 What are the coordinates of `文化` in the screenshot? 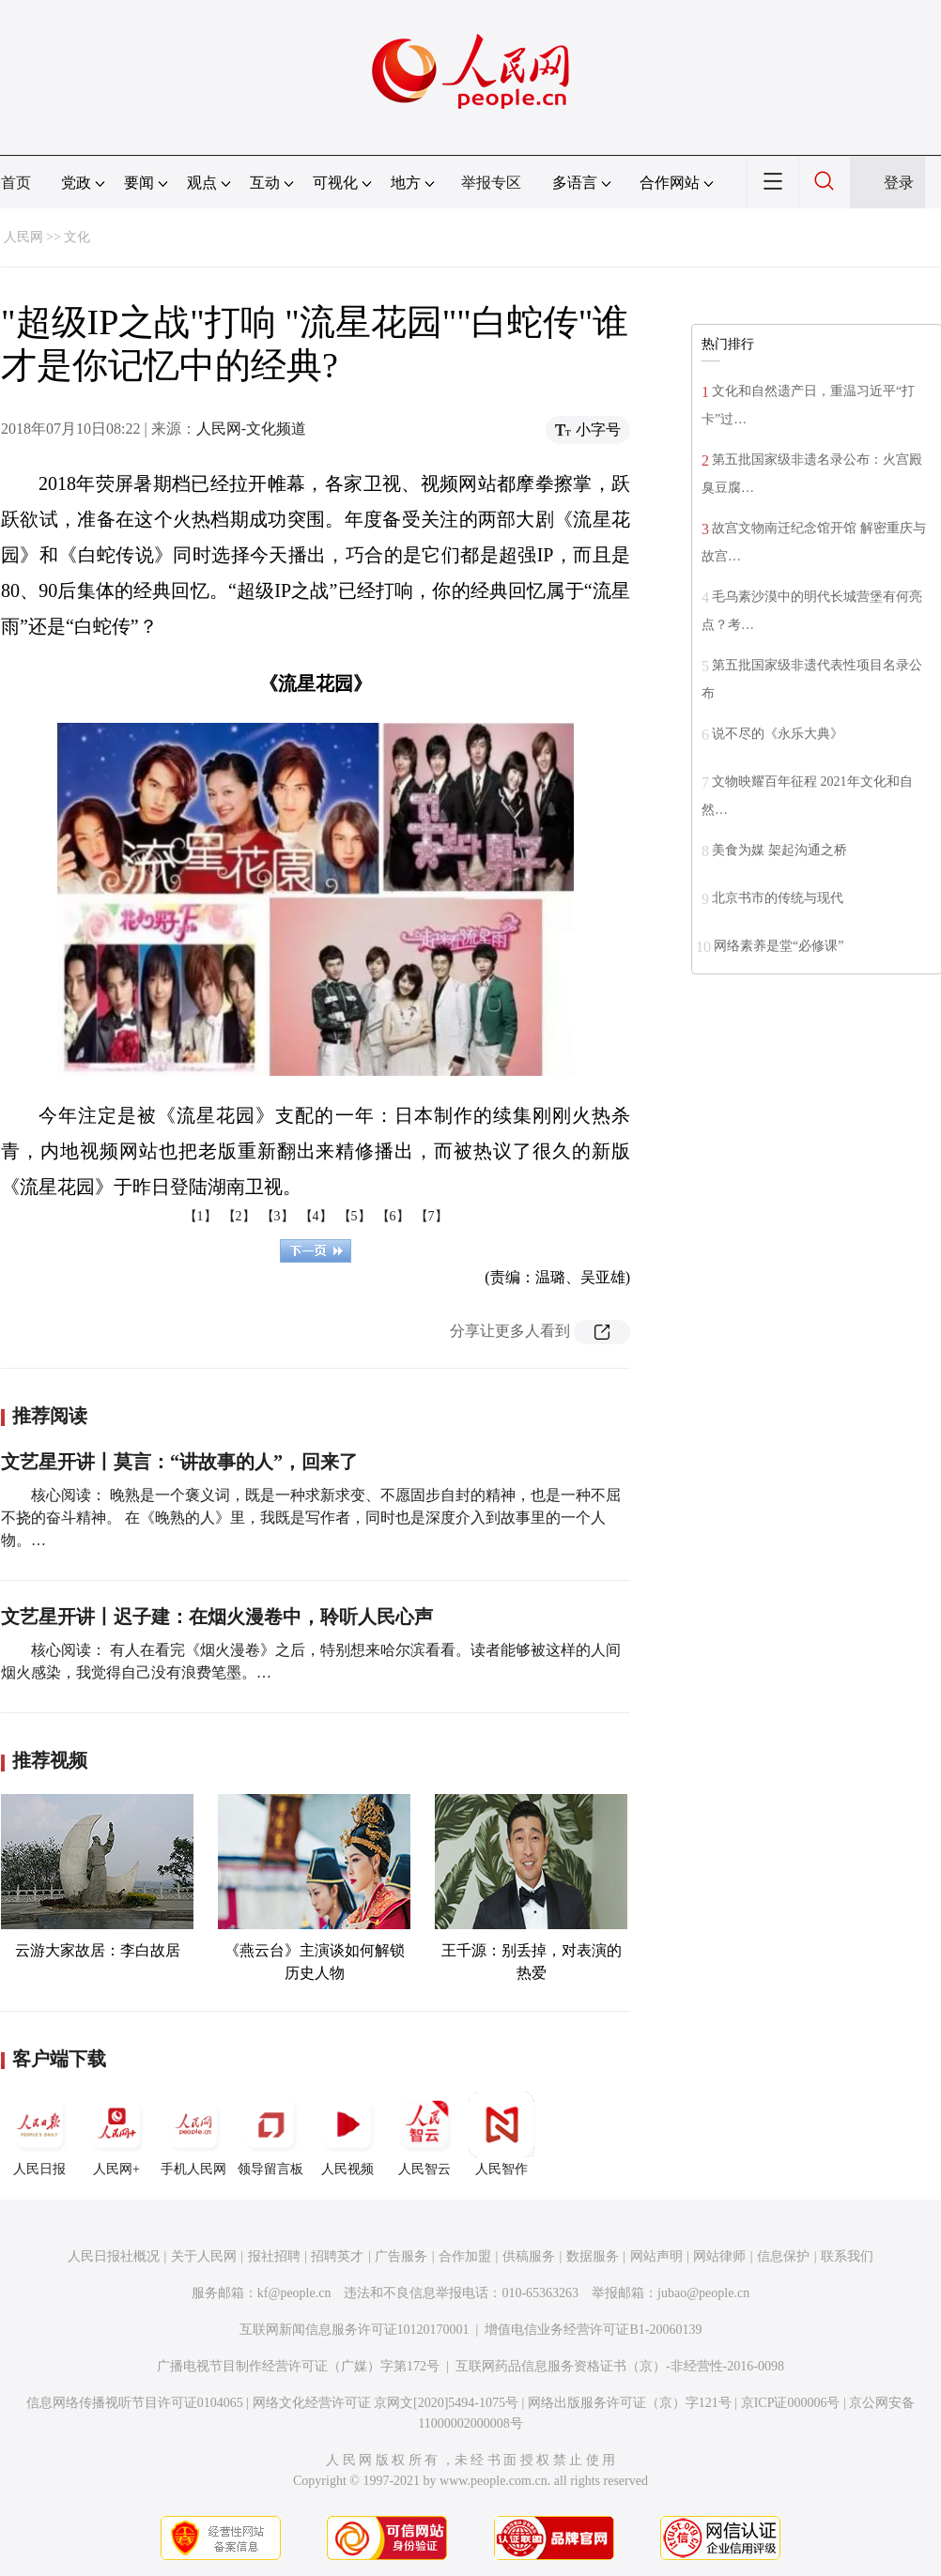 It's located at (77, 237).